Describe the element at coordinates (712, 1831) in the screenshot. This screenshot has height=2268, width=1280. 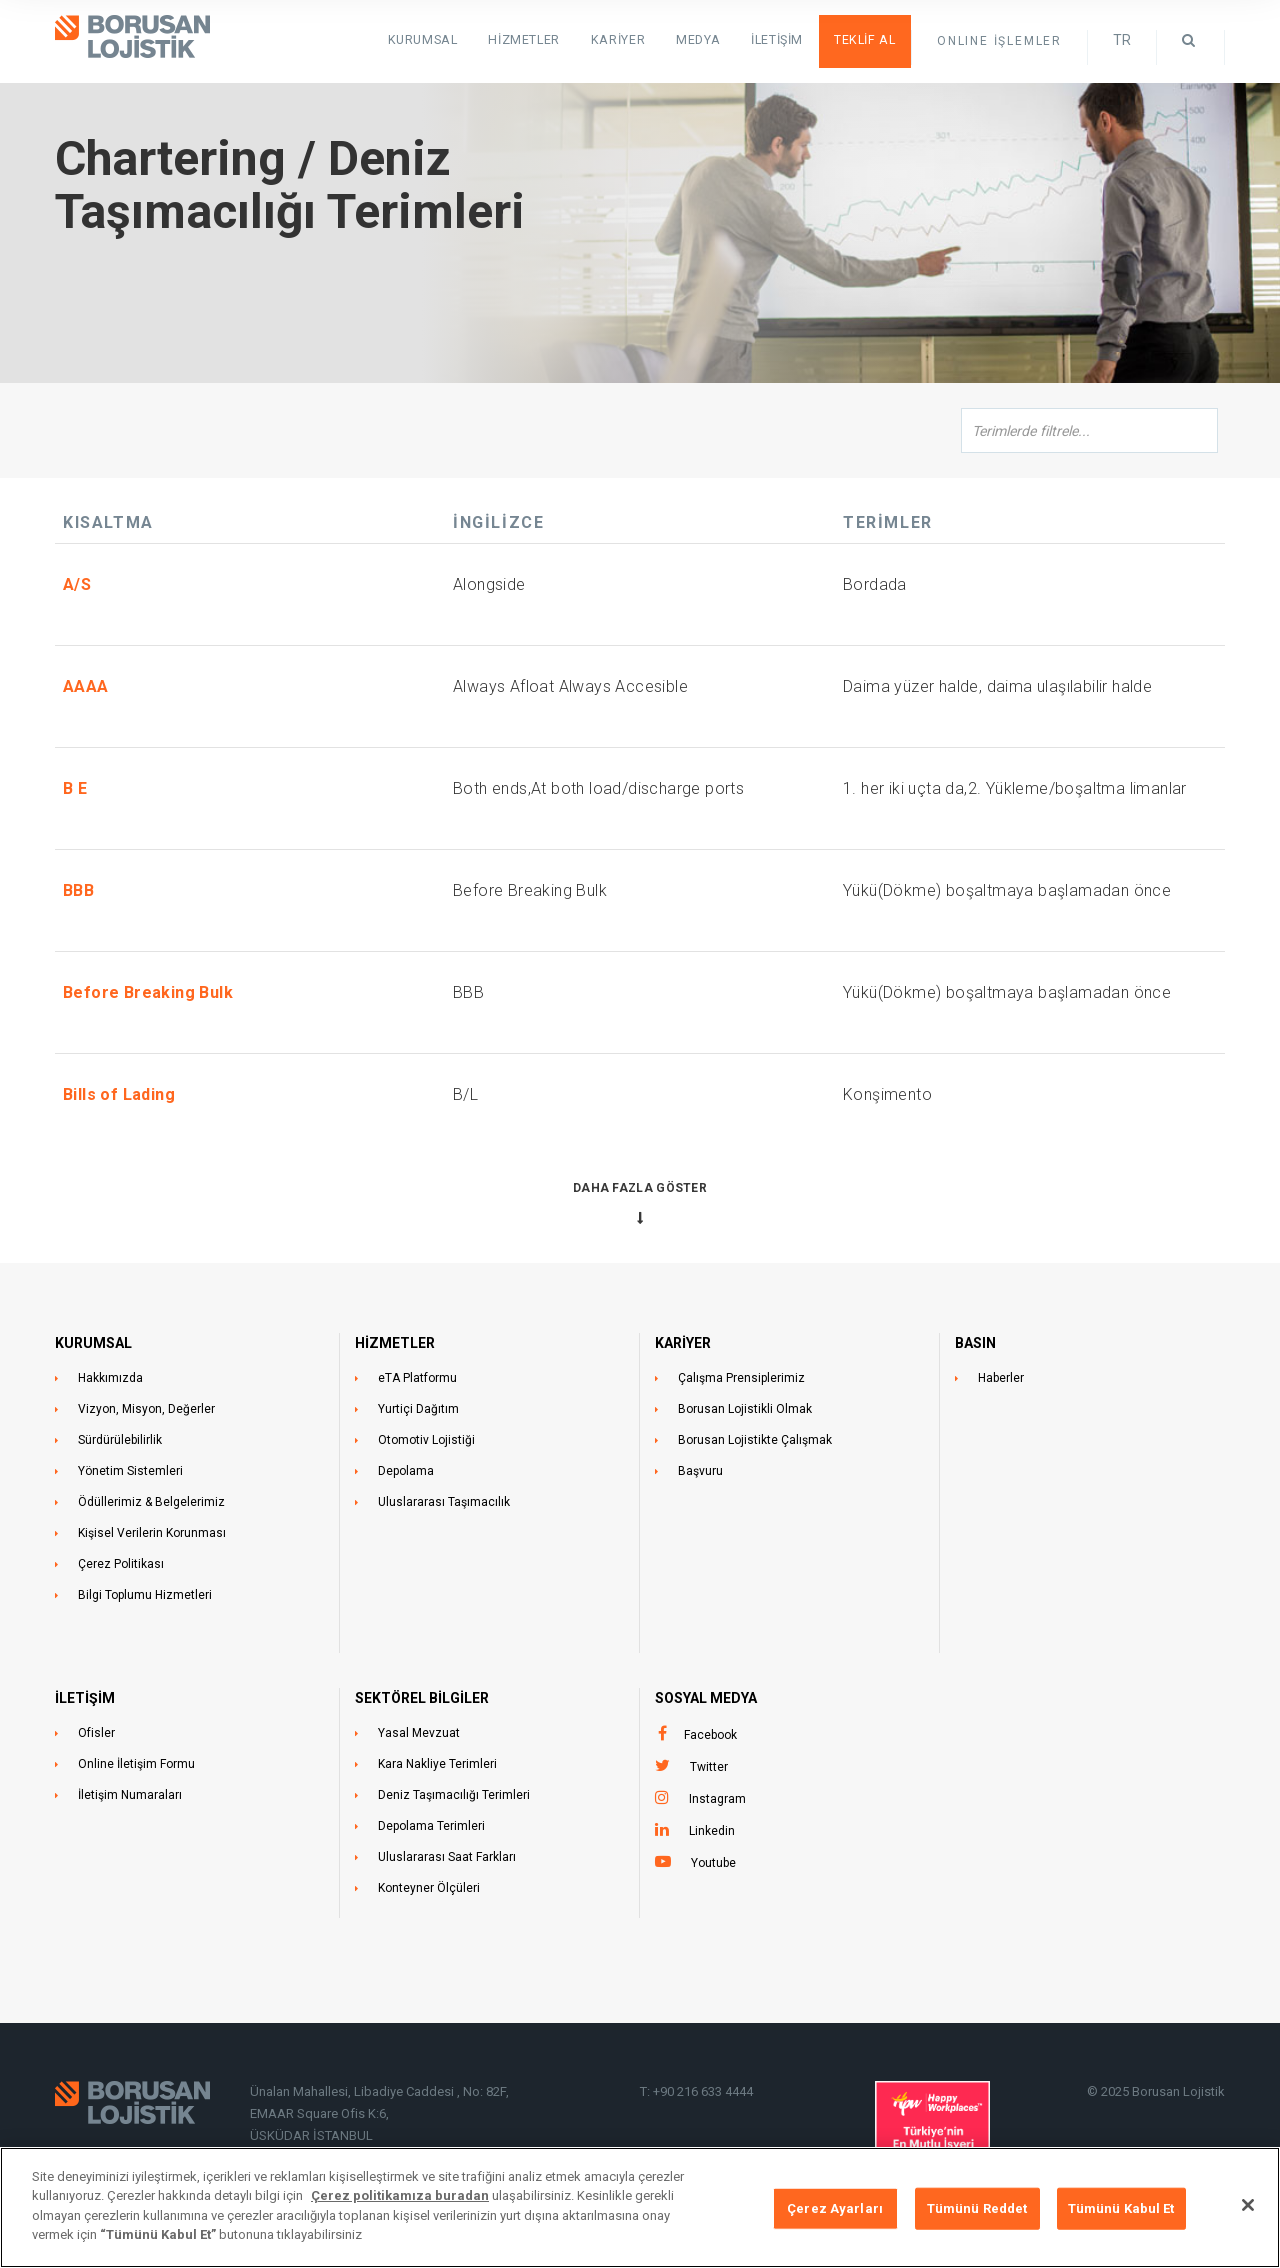
I see `Linkedin` at that location.